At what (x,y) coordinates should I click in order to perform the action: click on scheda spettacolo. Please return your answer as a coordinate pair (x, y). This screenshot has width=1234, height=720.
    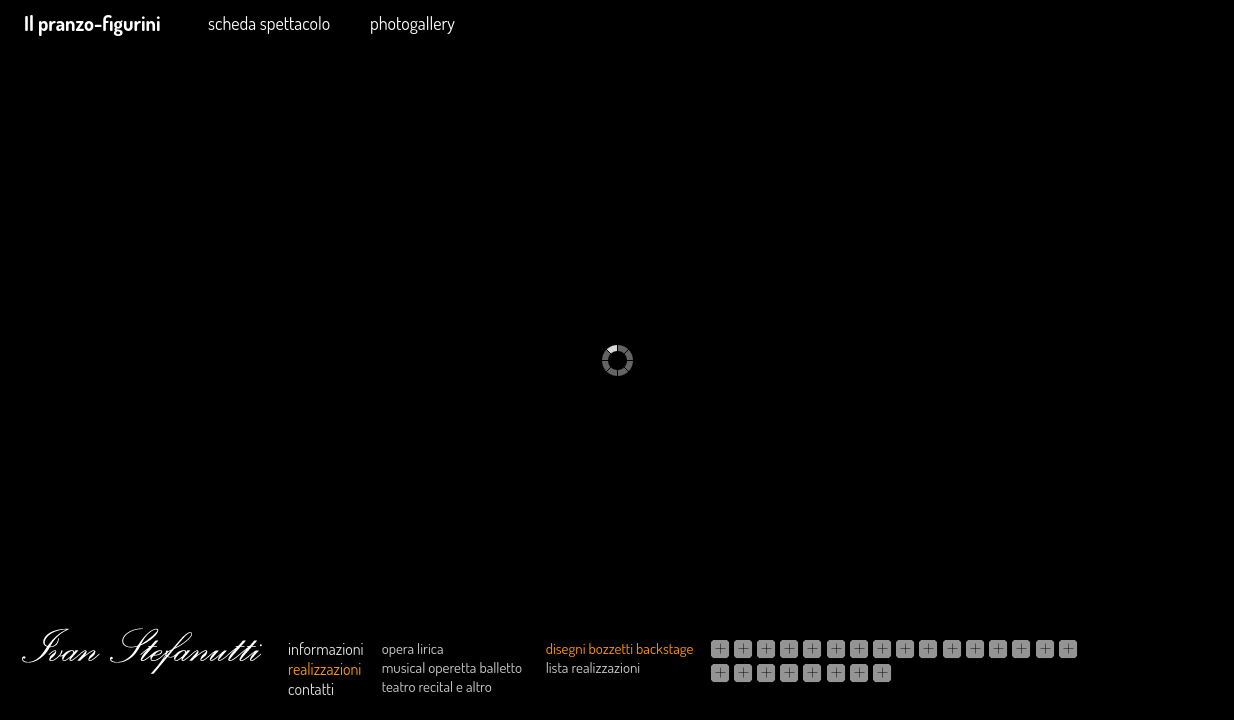
    Looking at the image, I should click on (269, 23).